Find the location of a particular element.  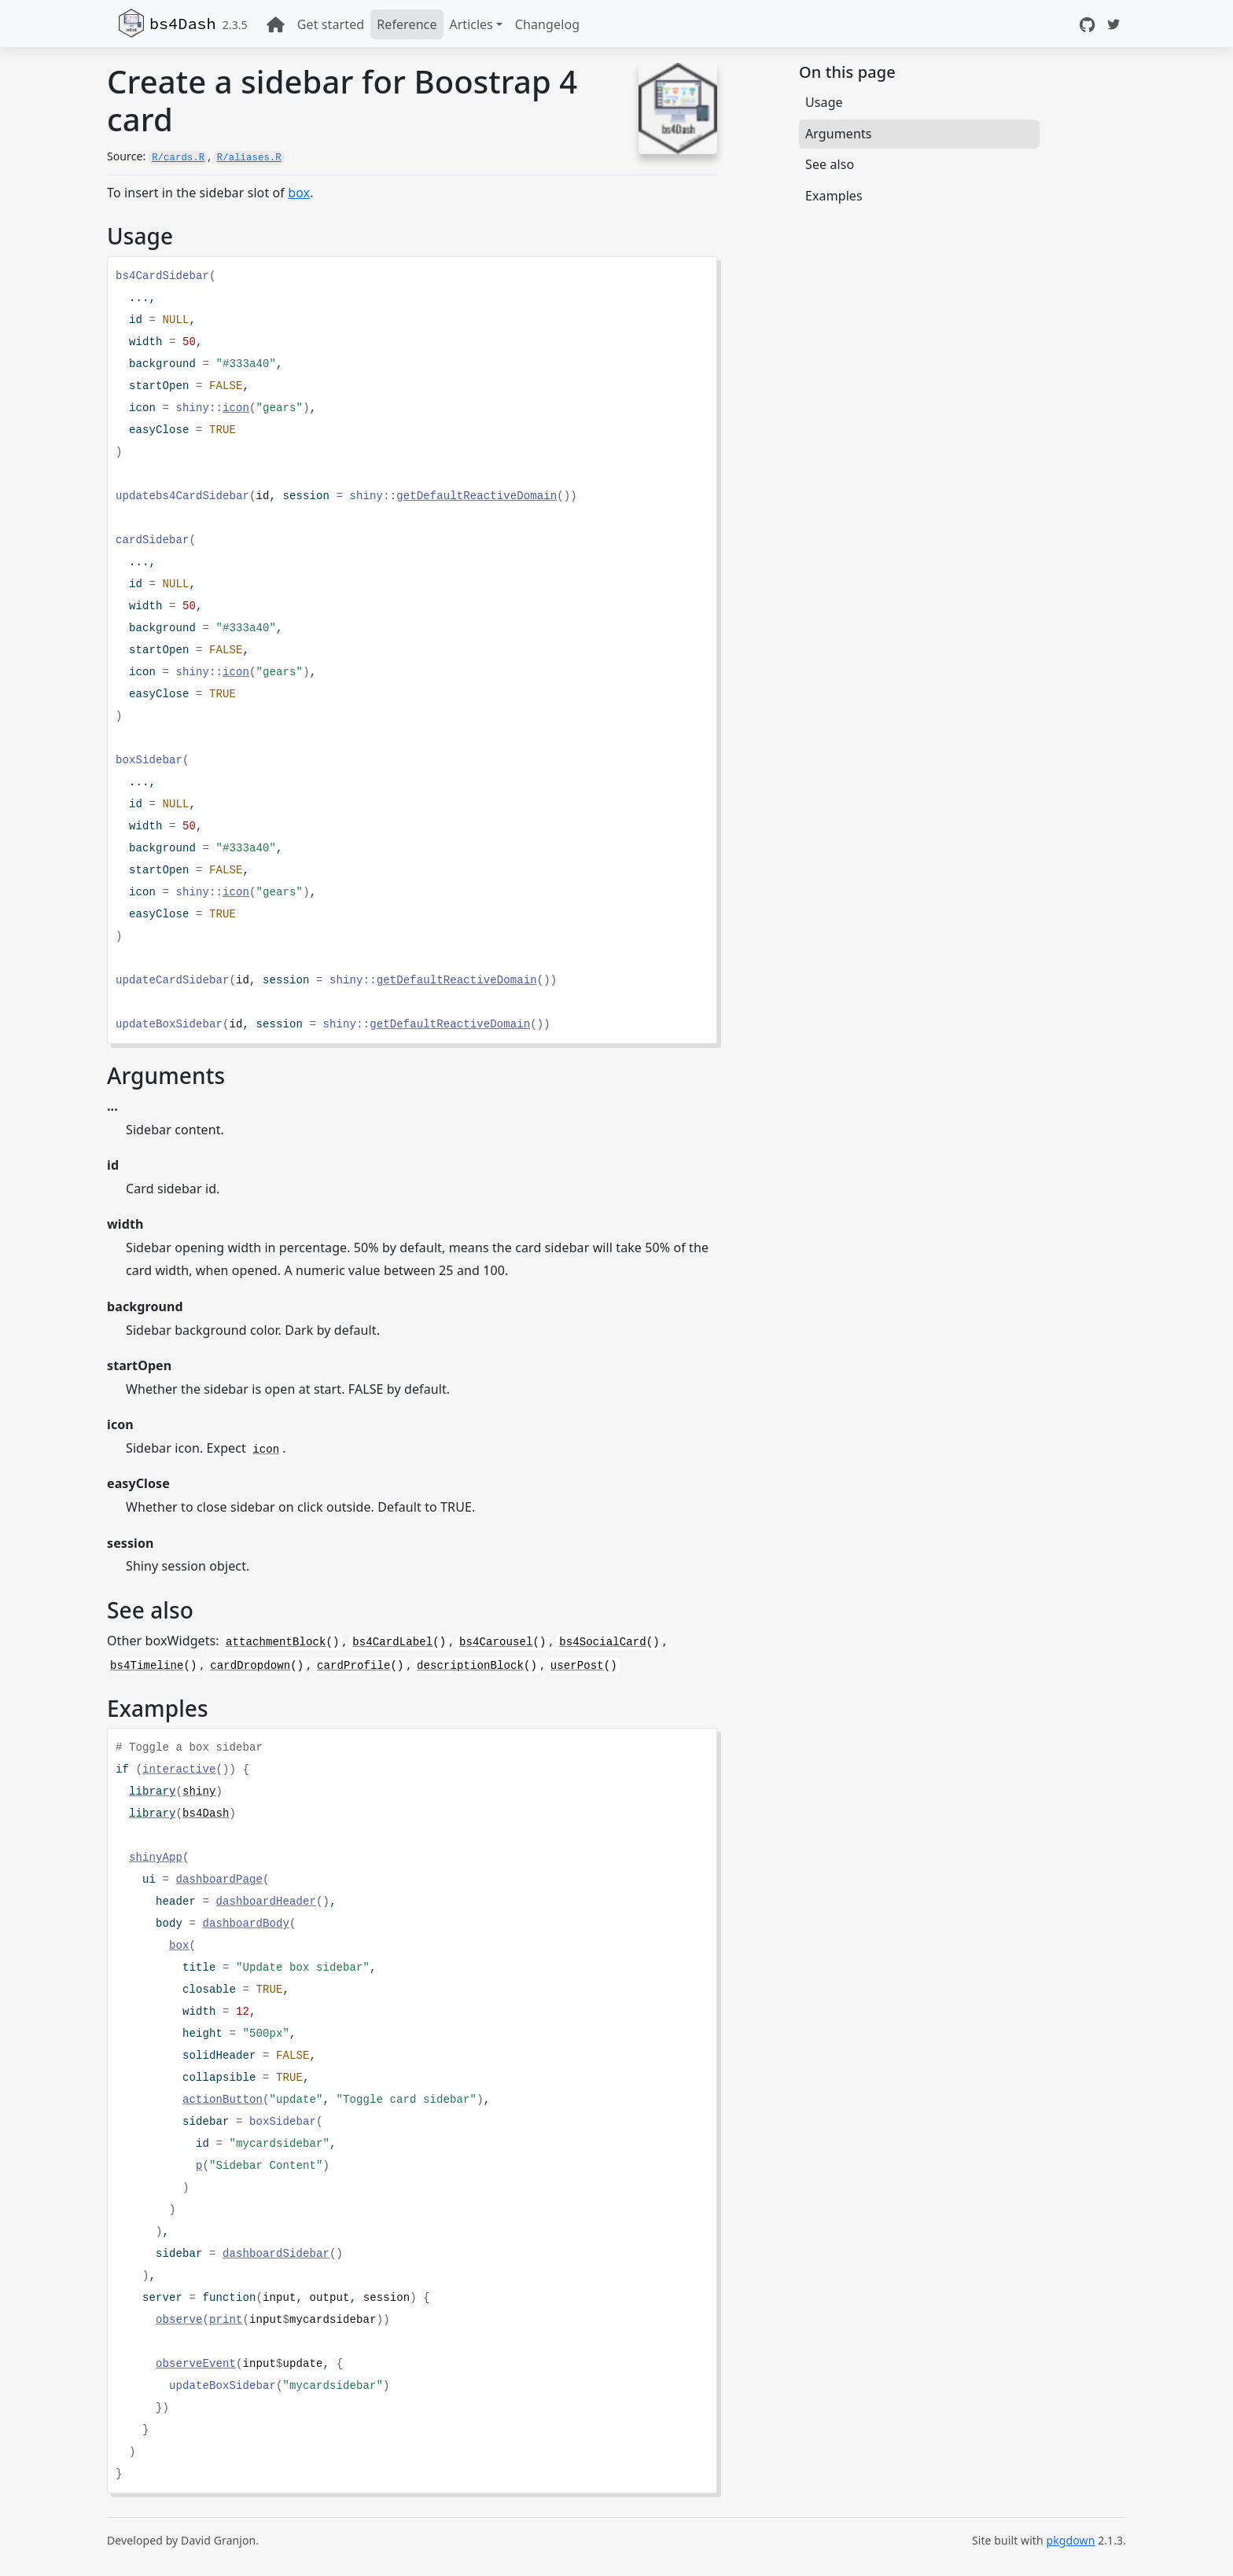

observeEvent is located at coordinates (196, 2363).